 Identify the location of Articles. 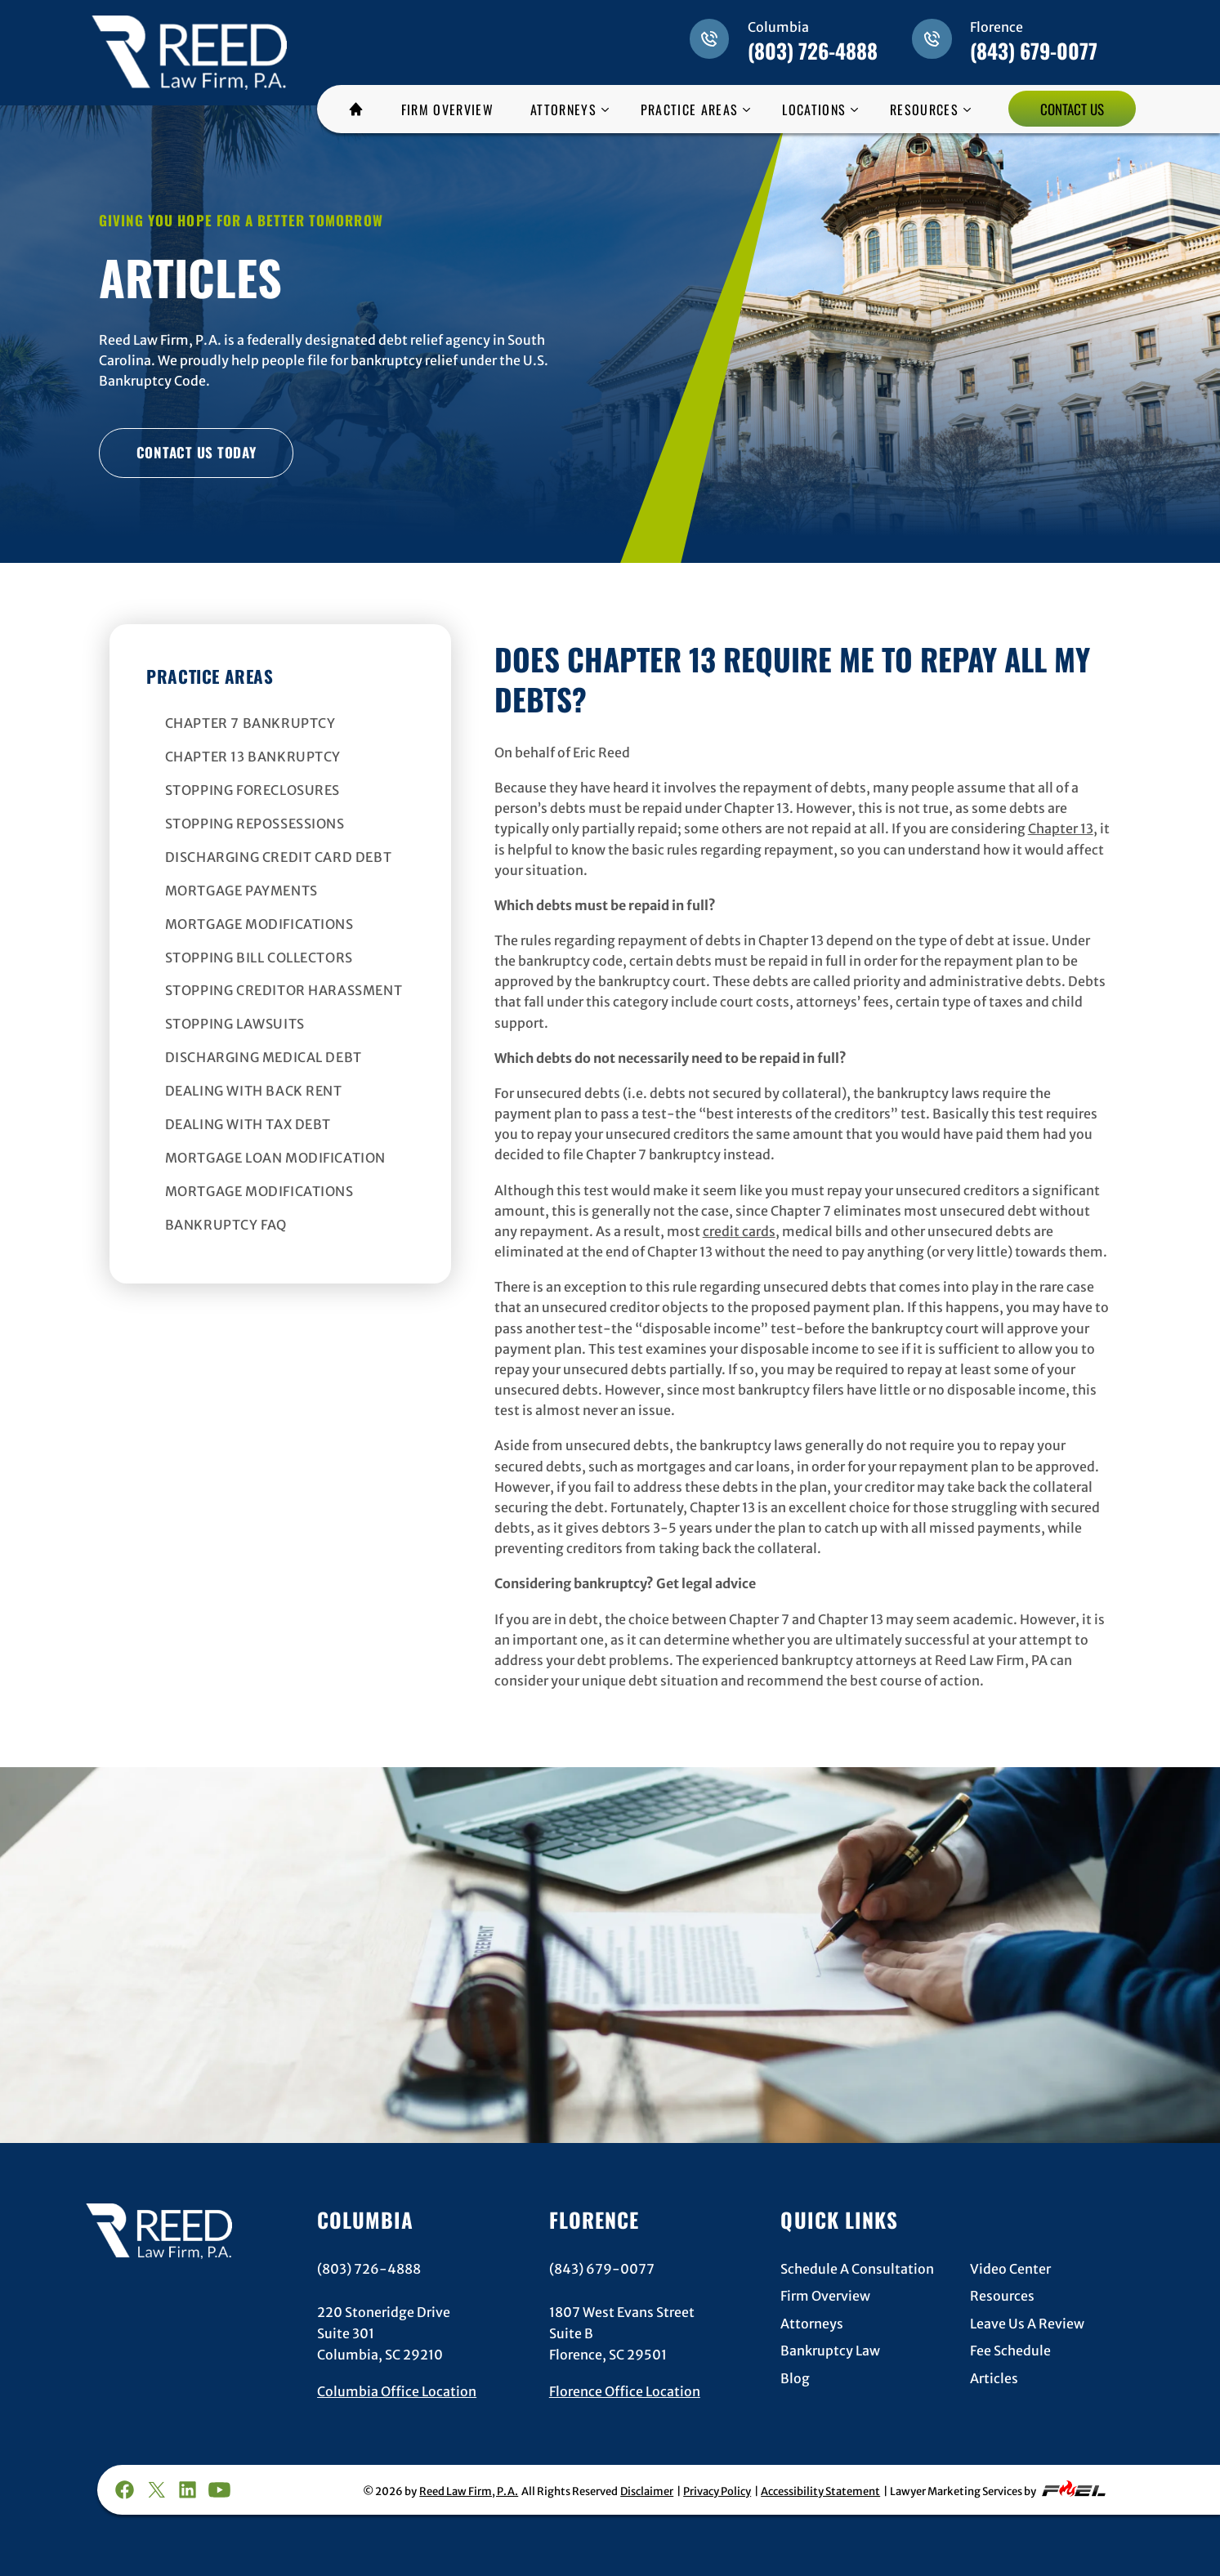
(994, 2378).